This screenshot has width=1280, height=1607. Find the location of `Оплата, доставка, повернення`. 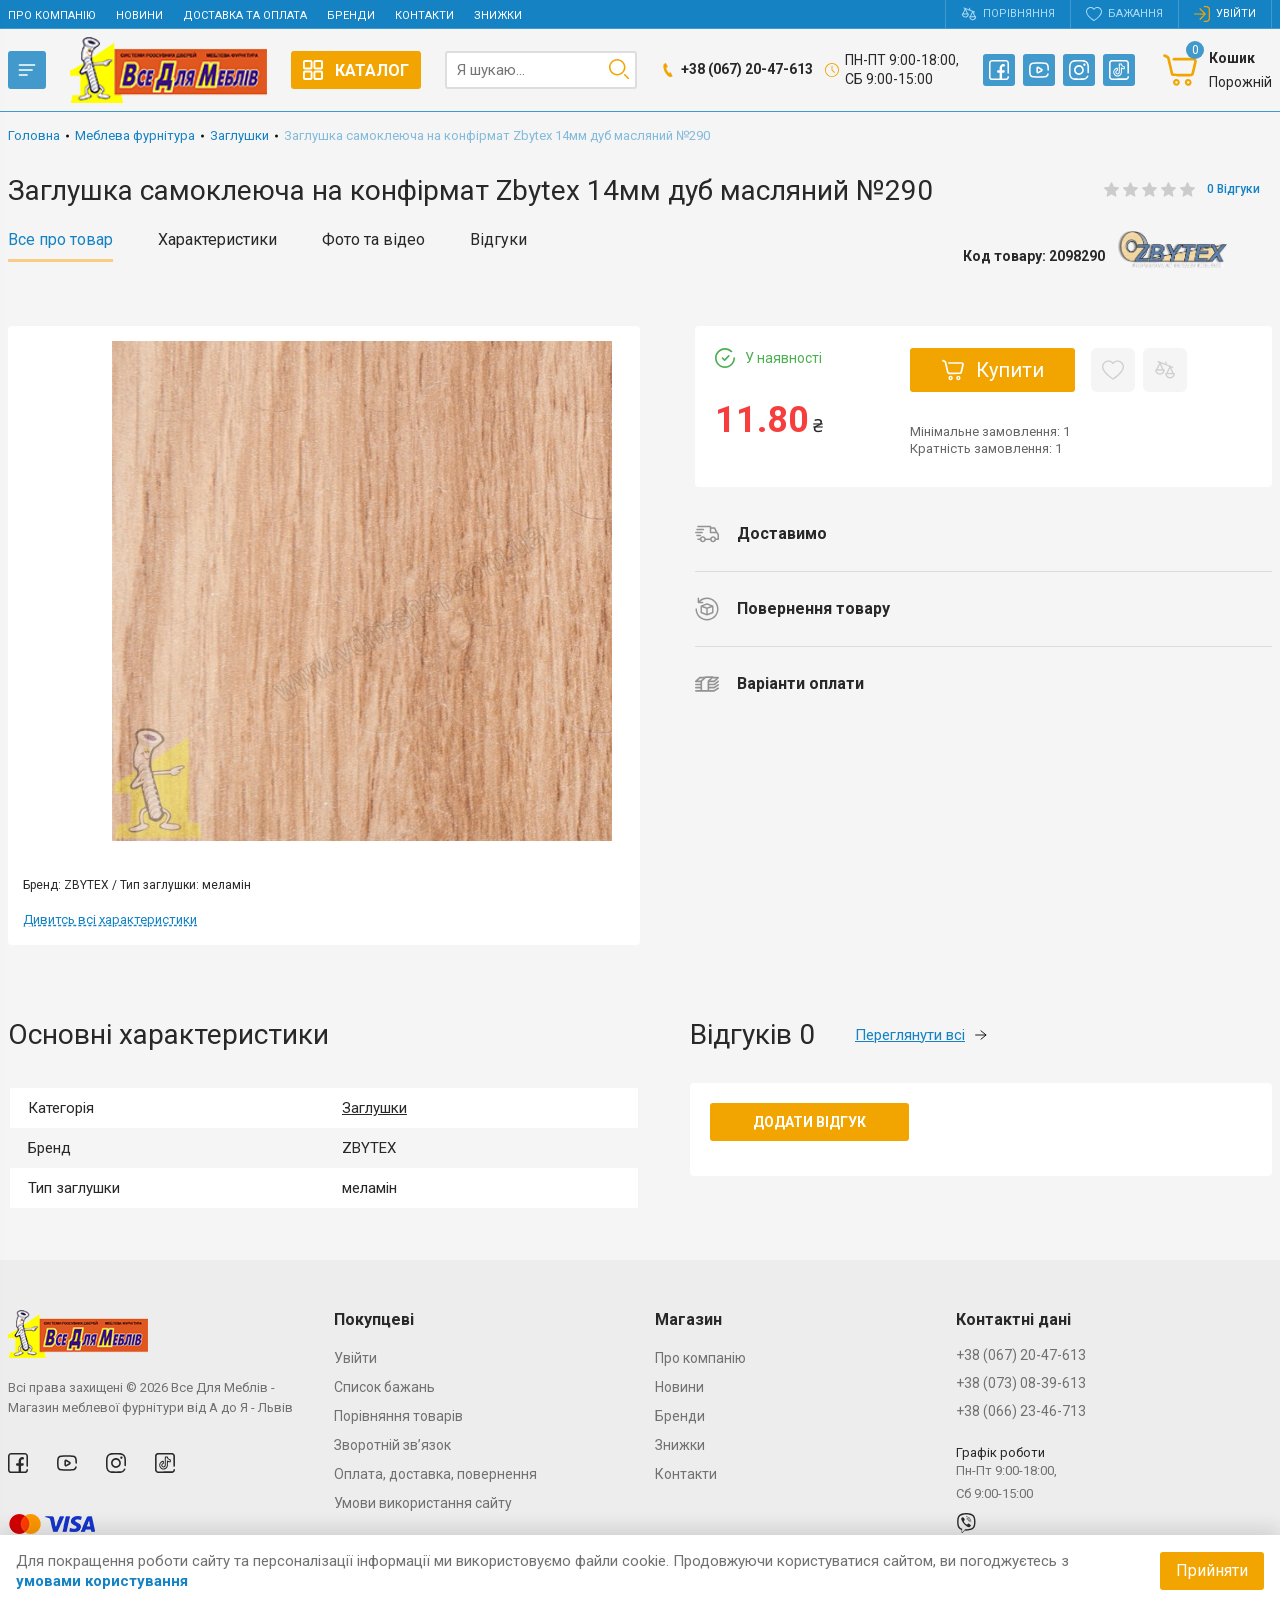

Оплата, доставка, повернення is located at coordinates (435, 1474).